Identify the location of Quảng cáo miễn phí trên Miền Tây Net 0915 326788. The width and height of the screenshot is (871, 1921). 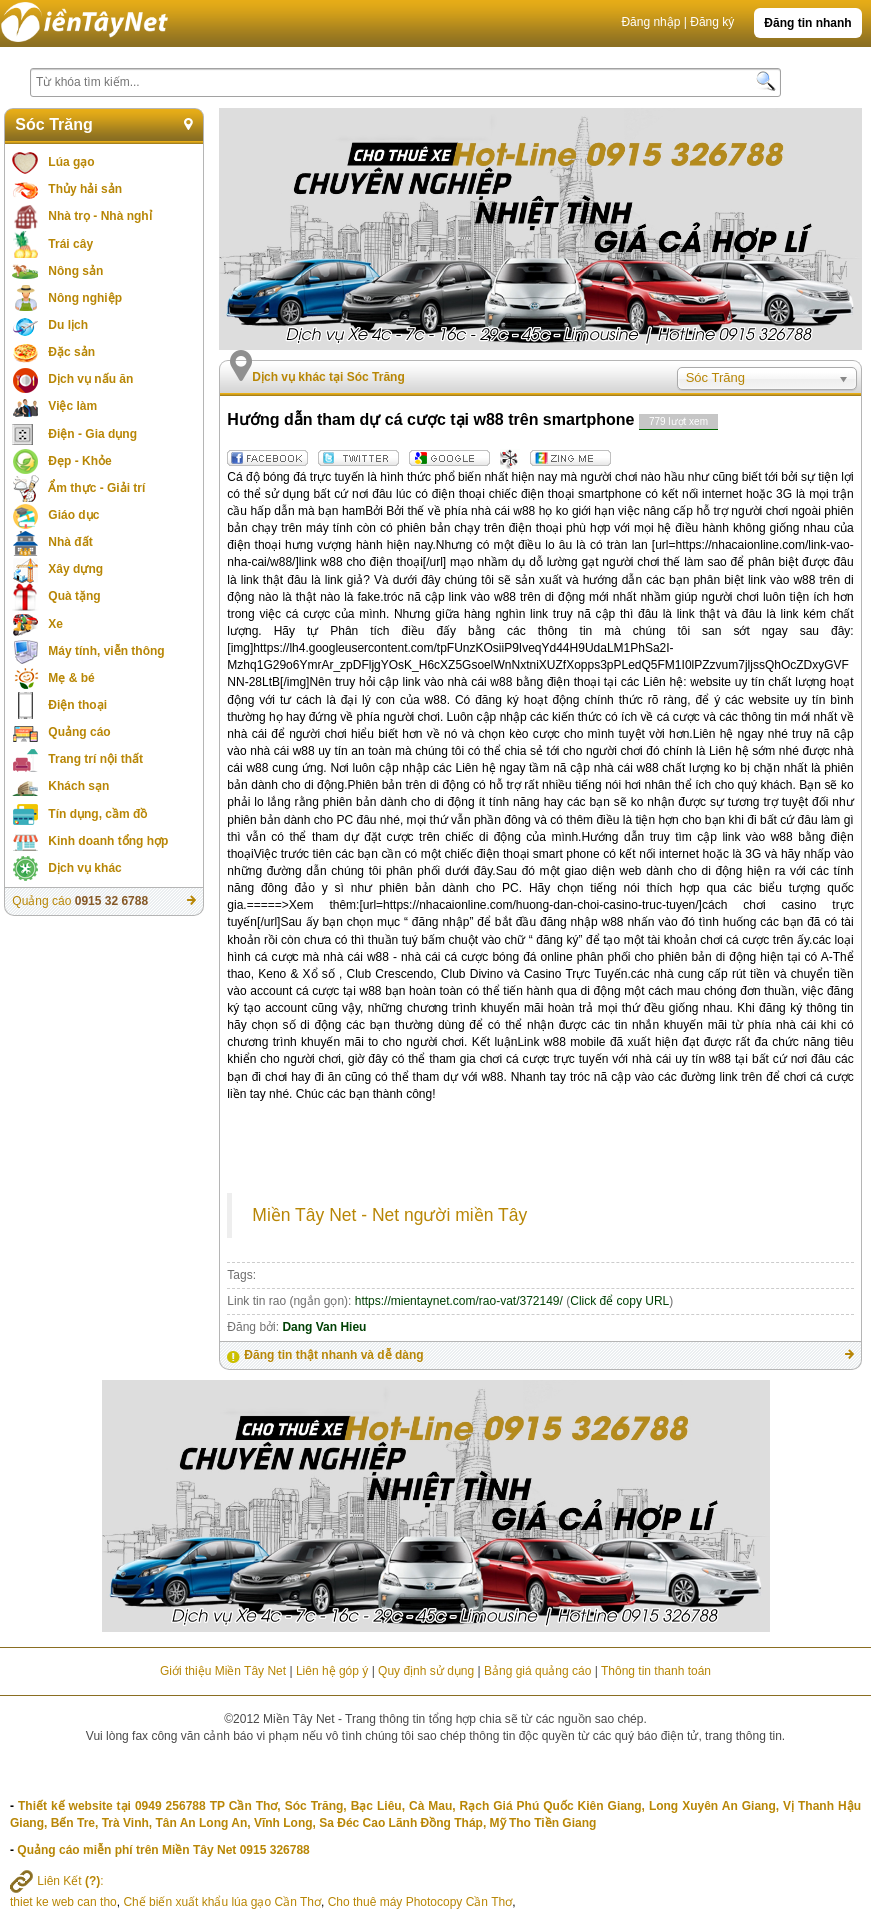
(163, 1850).